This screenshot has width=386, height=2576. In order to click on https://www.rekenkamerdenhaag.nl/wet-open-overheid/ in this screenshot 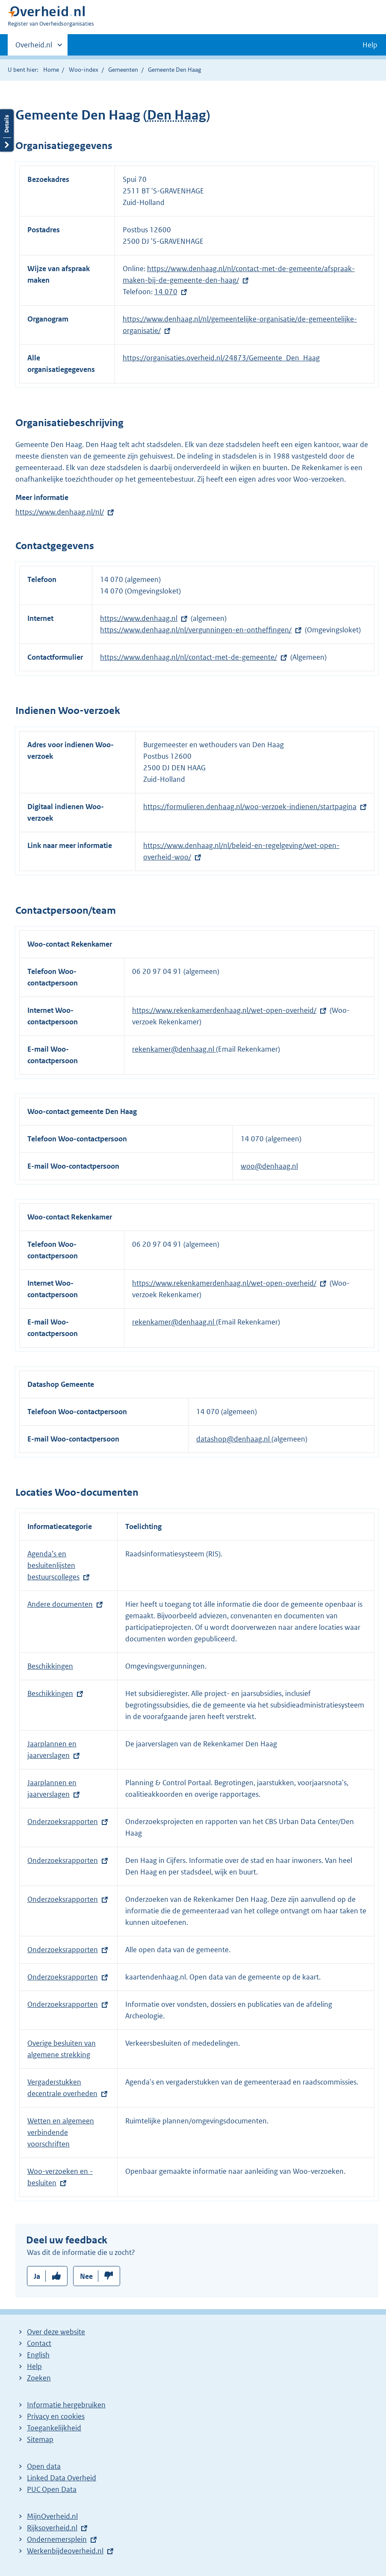, I will do `click(224, 1010)`.